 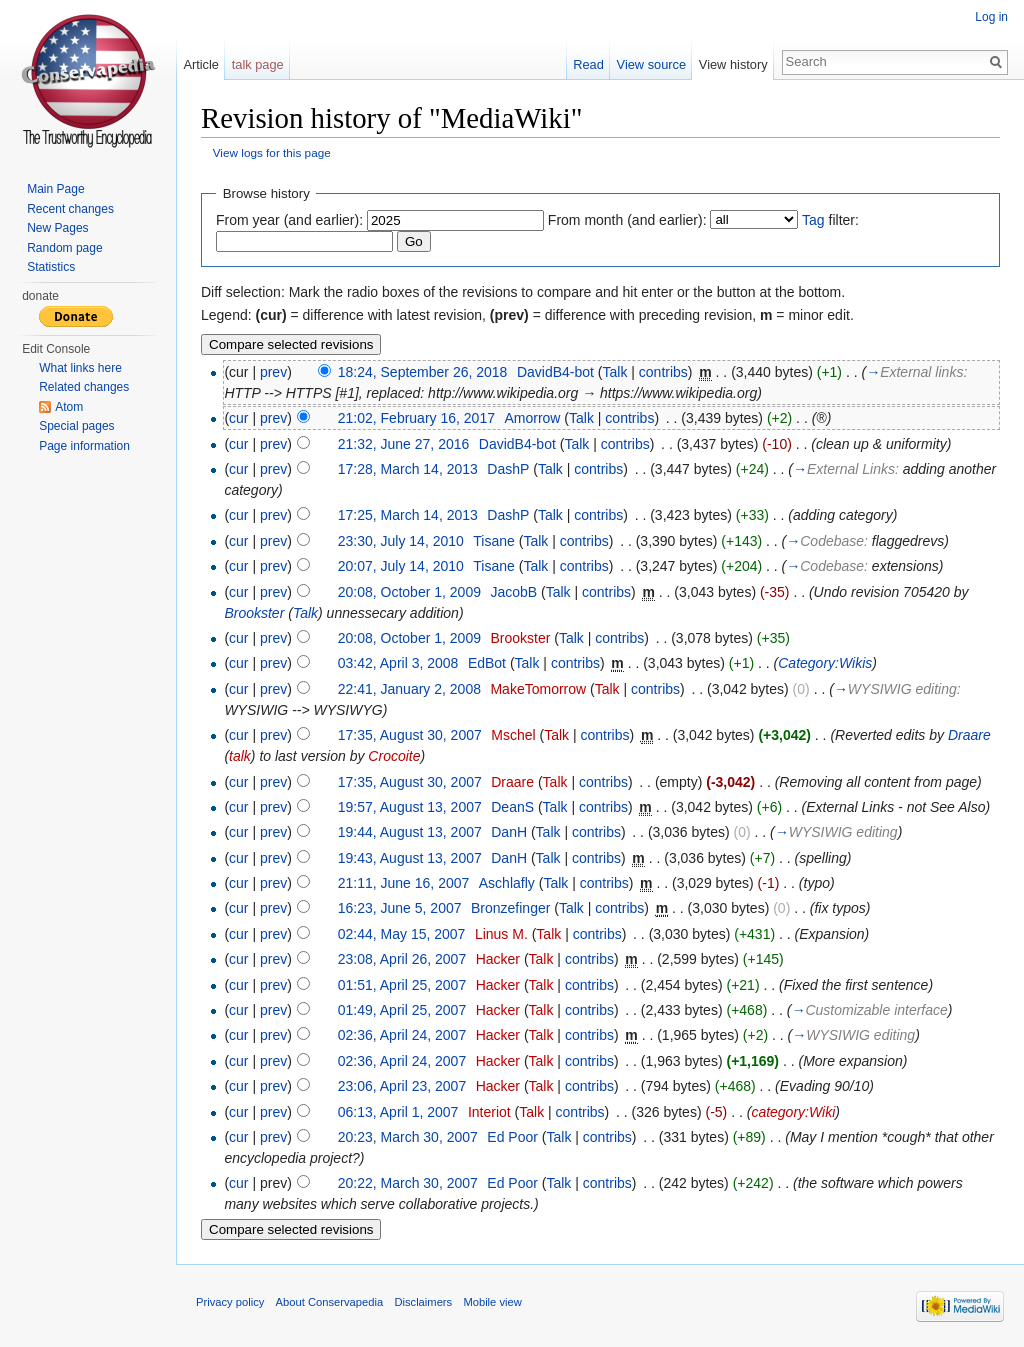 What do you see at coordinates (401, 541) in the screenshot?
I see `23:30, July 14, 2010` at bounding box center [401, 541].